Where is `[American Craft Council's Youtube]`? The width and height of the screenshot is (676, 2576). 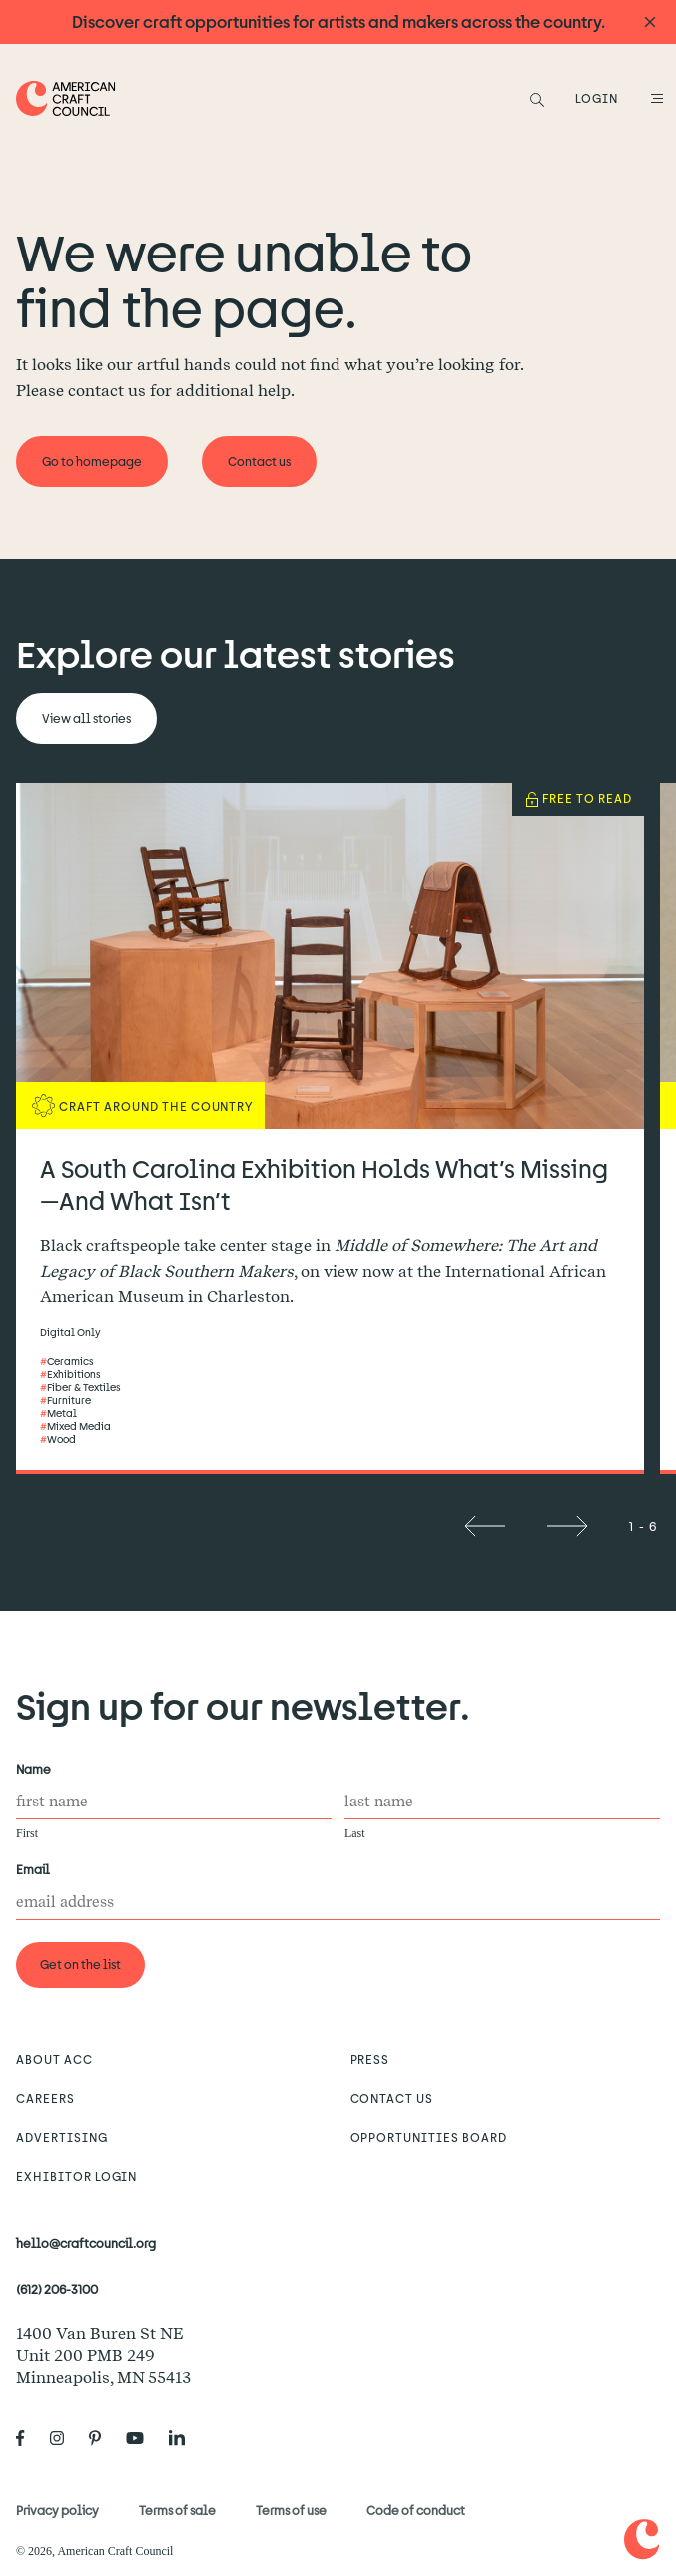
[American Craft Council's Youtube] is located at coordinates (143, 2438).